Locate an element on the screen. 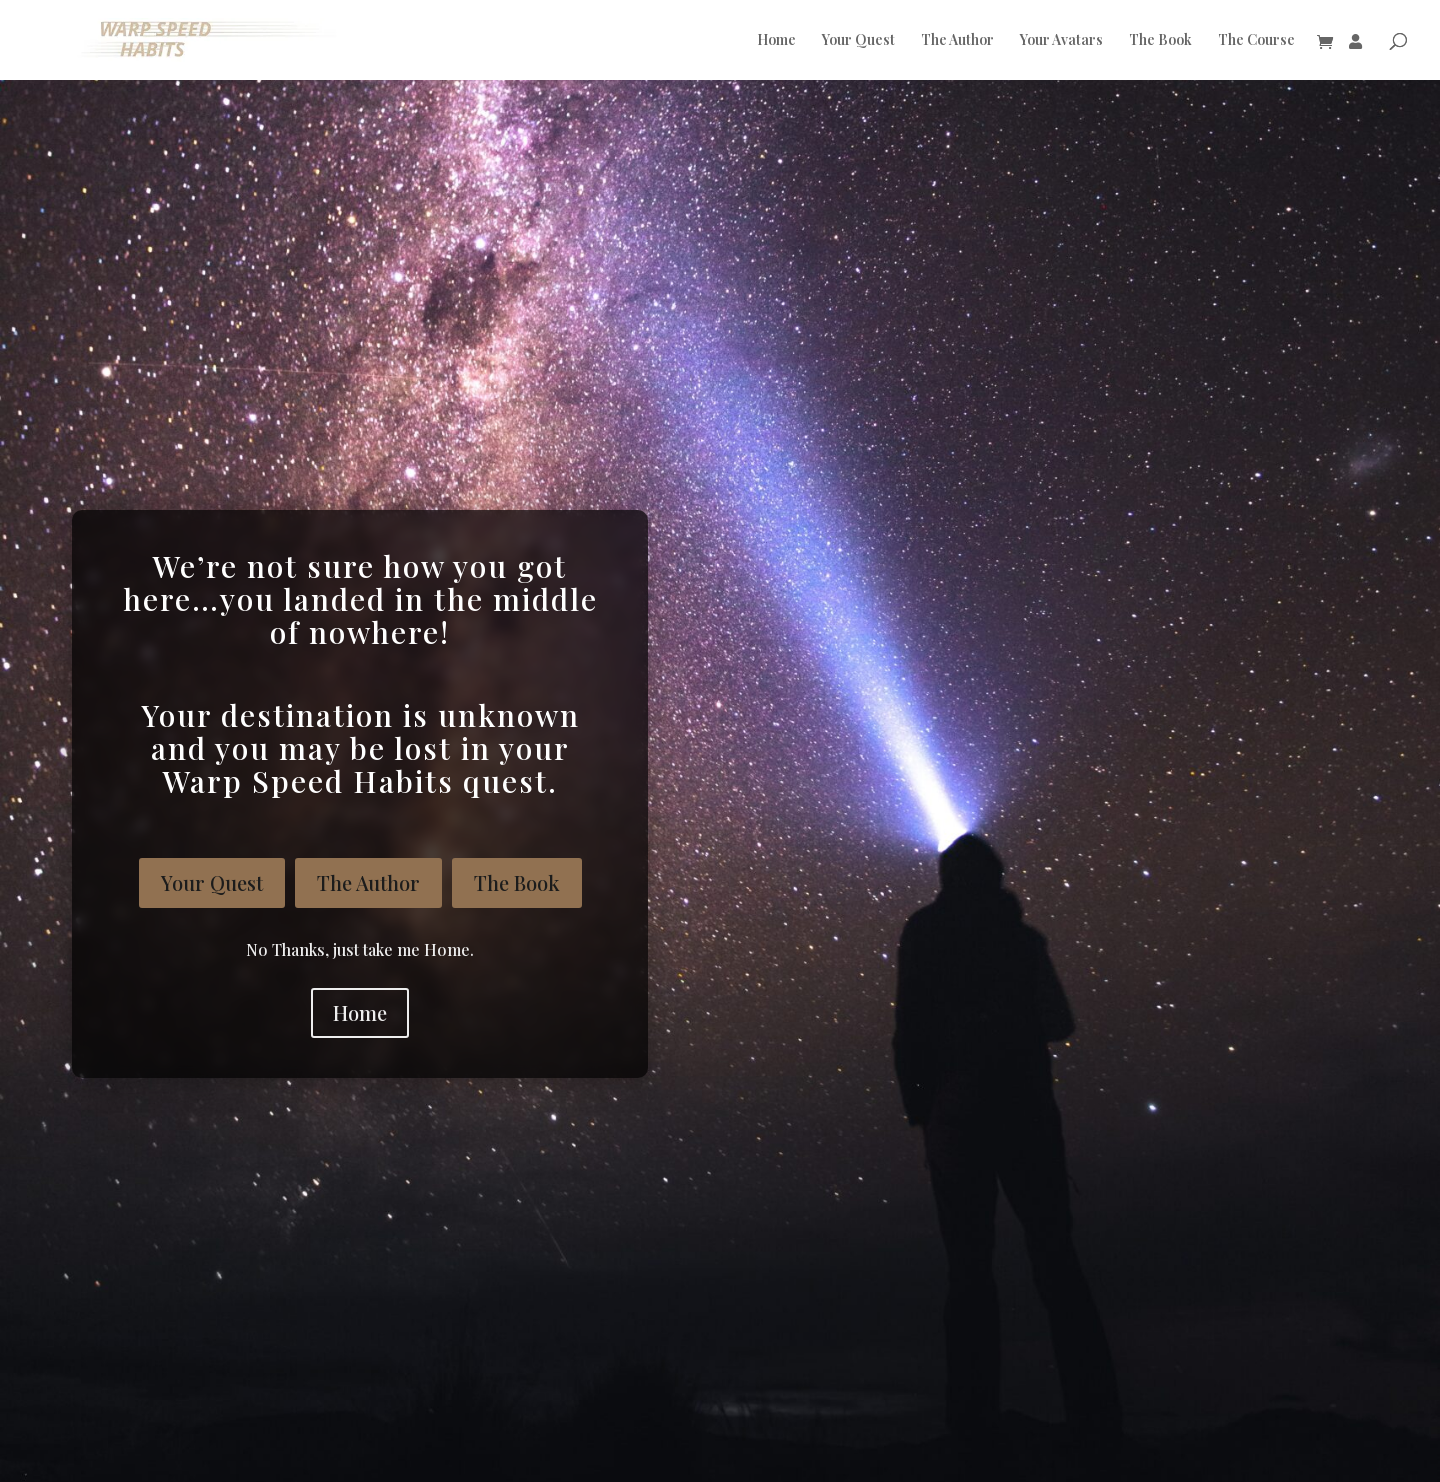 The width and height of the screenshot is (1440, 1482). The Book is located at coordinates (1160, 41).